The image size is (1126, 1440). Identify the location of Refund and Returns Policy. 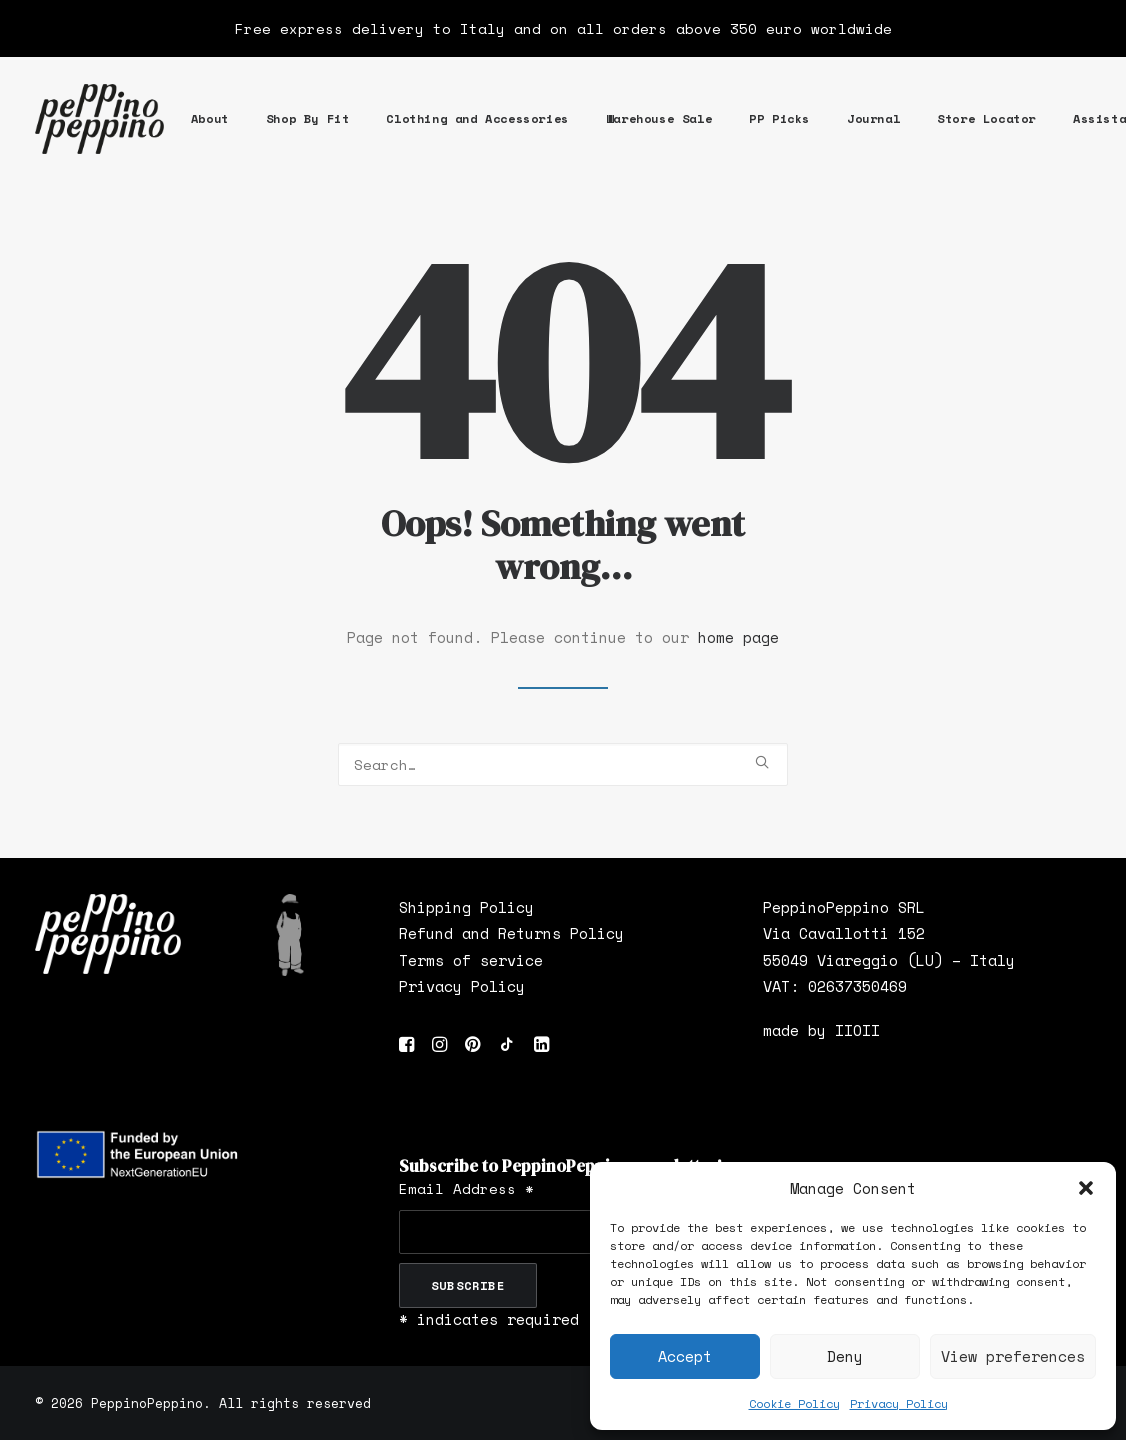
(511, 933).